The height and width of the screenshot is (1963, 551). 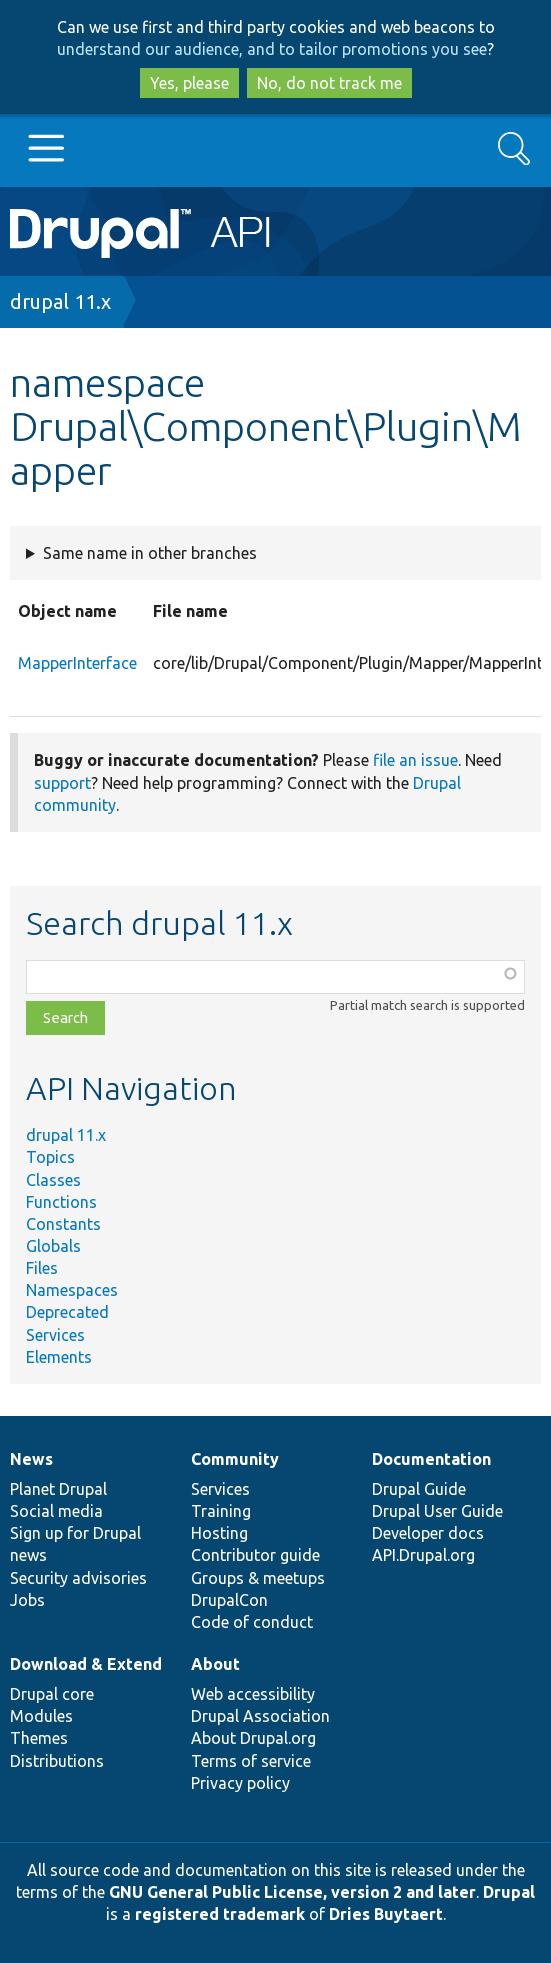 What do you see at coordinates (329, 83) in the screenshot?
I see `No, do not track me` at bounding box center [329, 83].